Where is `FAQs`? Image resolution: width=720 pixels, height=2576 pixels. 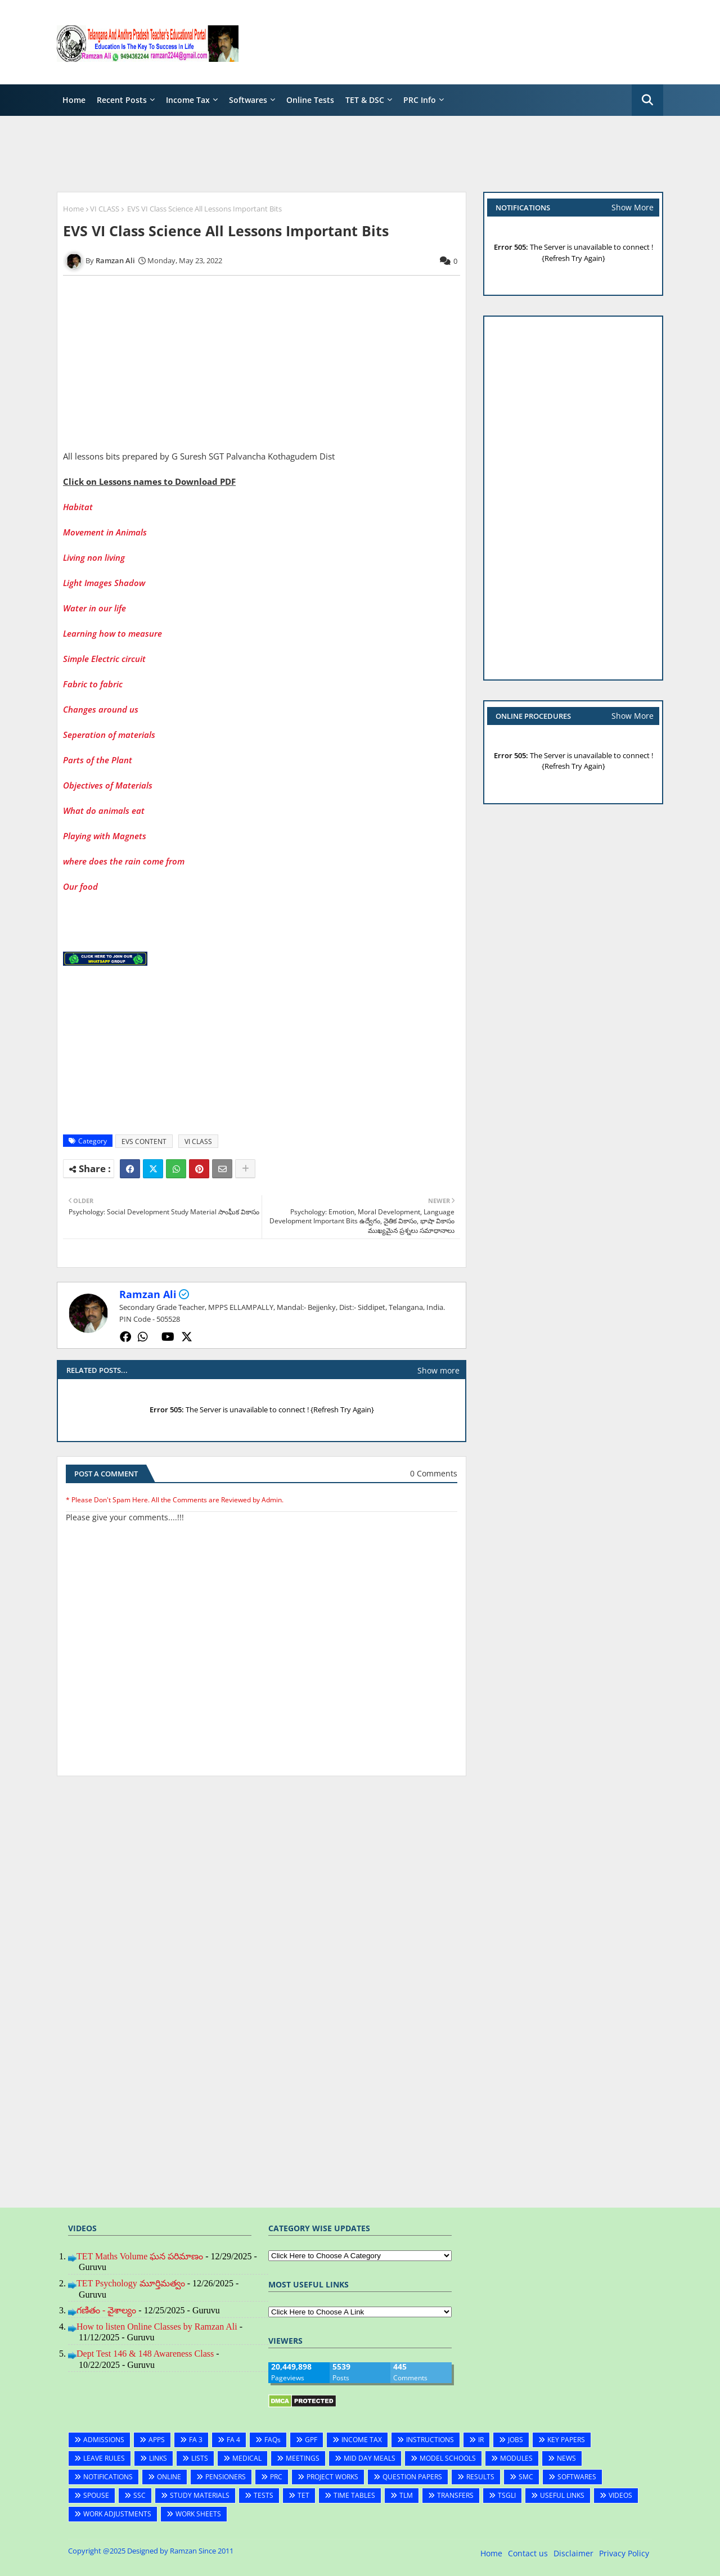 FAQs is located at coordinates (272, 2439).